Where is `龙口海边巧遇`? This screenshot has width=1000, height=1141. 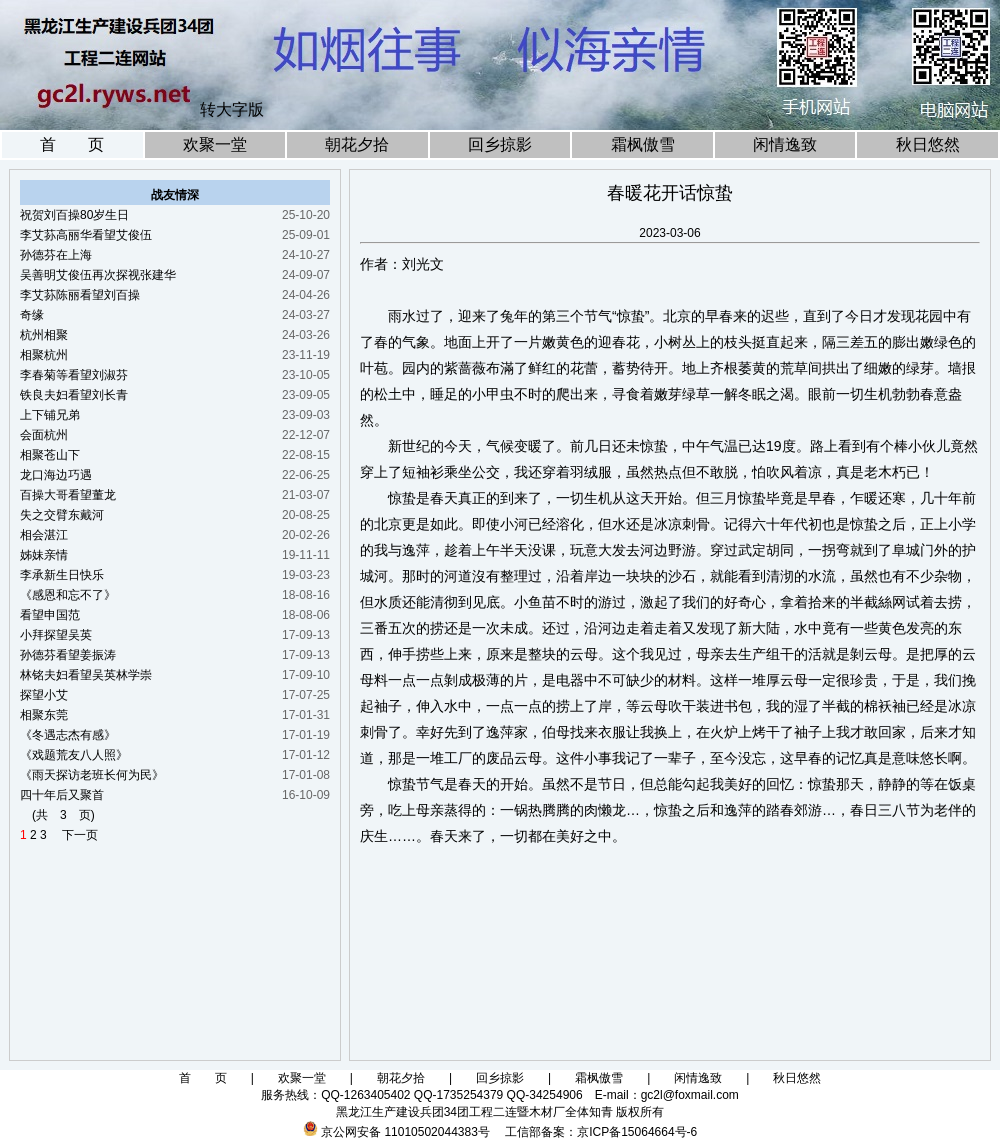 龙口海边巧遇 is located at coordinates (56, 475).